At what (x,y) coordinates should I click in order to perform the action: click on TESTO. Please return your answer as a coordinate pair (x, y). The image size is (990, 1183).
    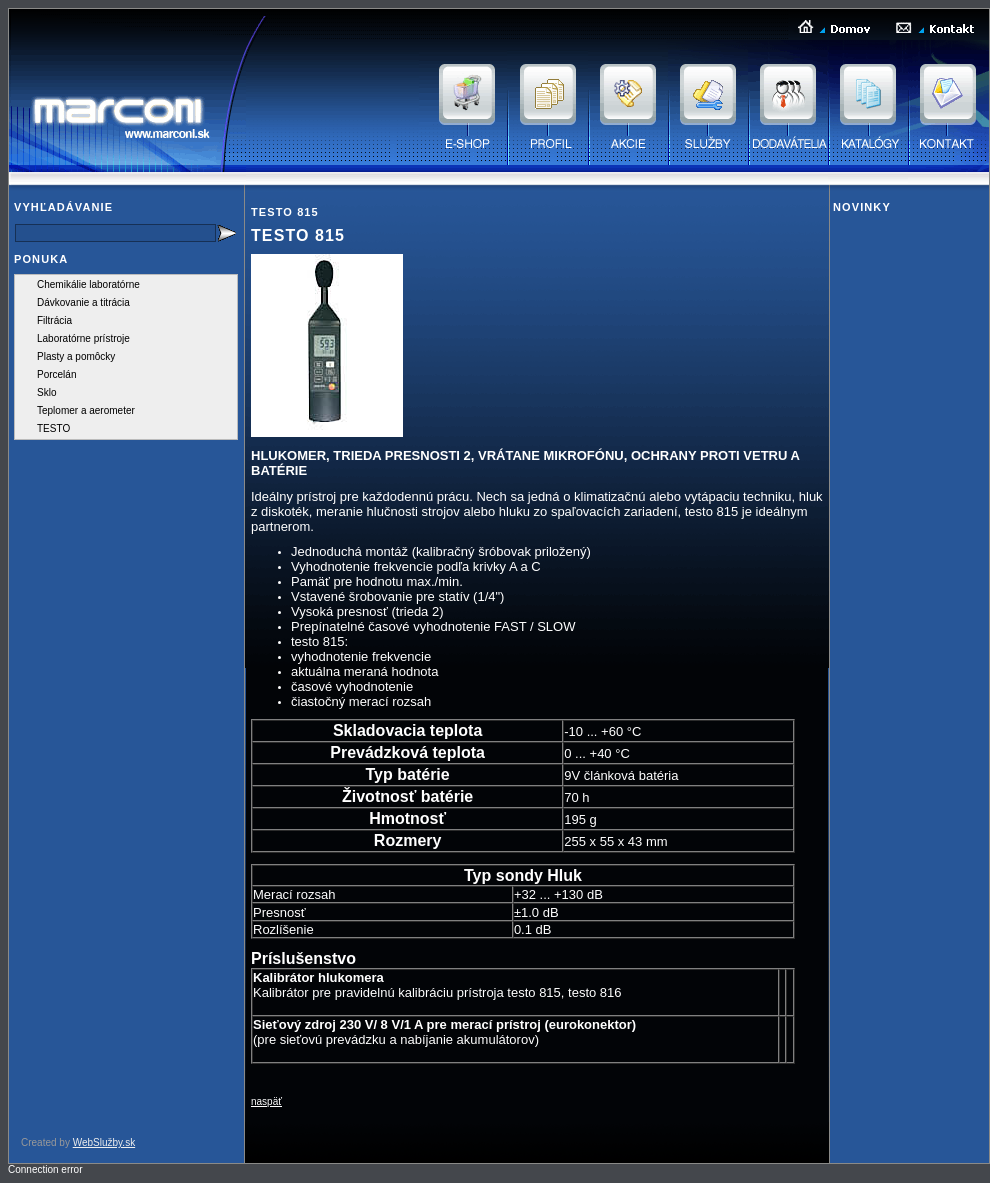
    Looking at the image, I should click on (53, 428).